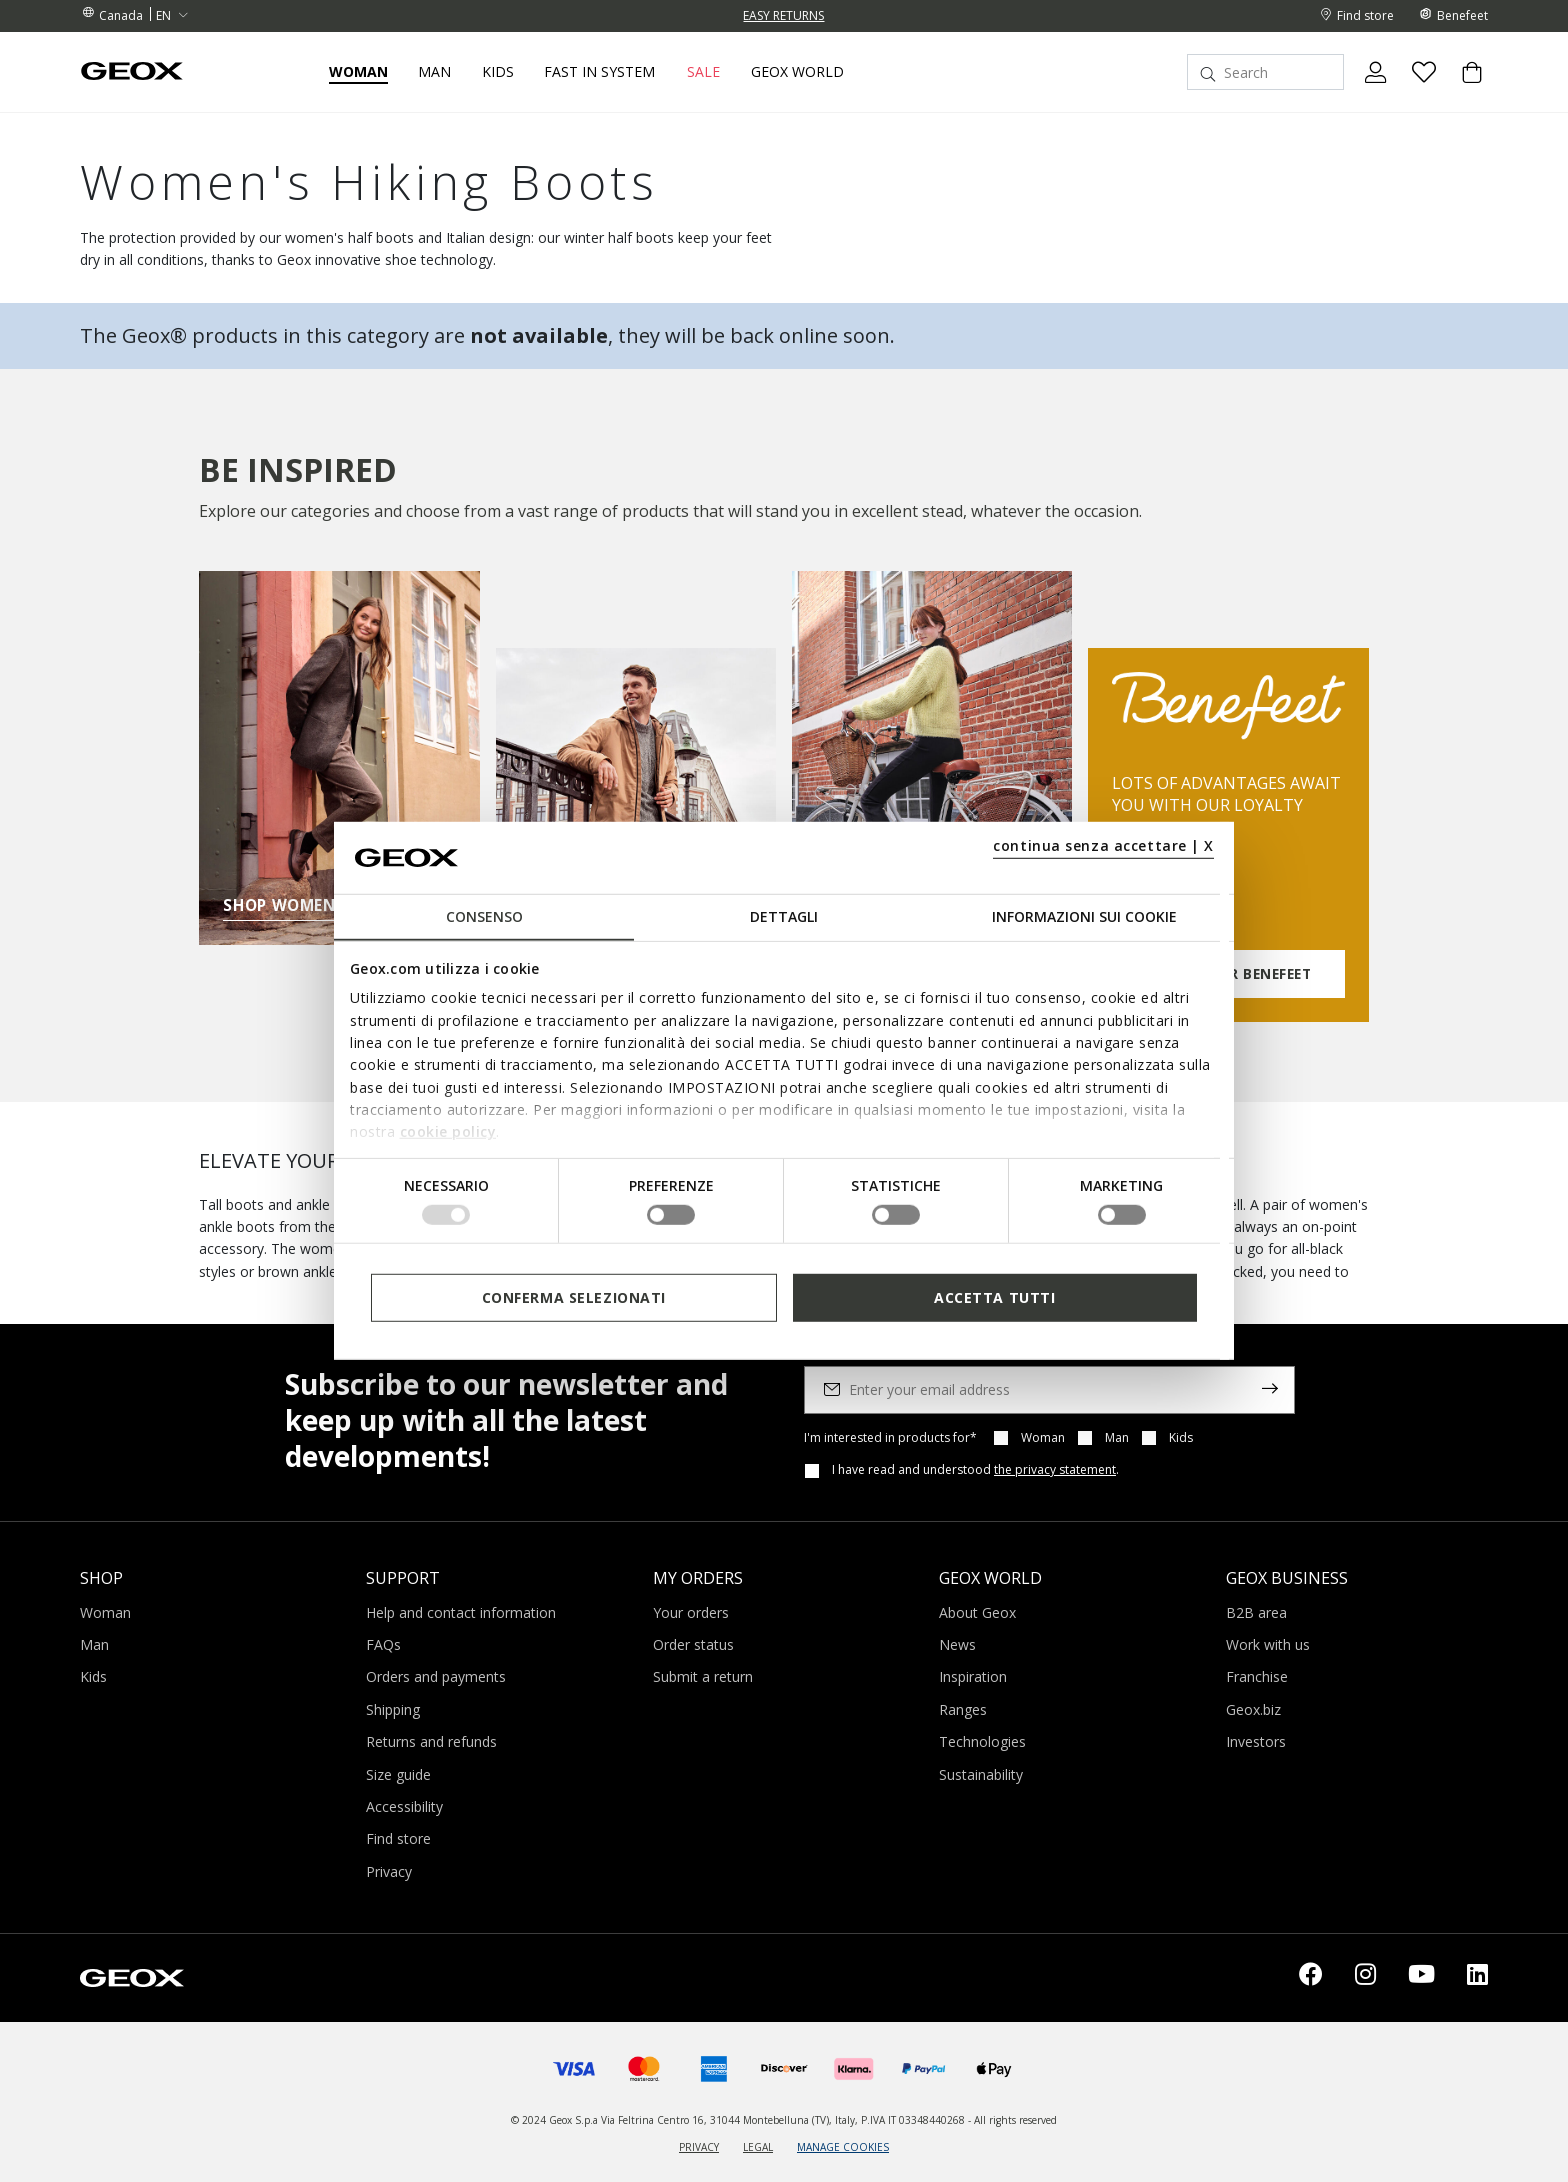 This screenshot has height=2182, width=1568. What do you see at coordinates (973, 1676) in the screenshot?
I see `Inspiration` at bounding box center [973, 1676].